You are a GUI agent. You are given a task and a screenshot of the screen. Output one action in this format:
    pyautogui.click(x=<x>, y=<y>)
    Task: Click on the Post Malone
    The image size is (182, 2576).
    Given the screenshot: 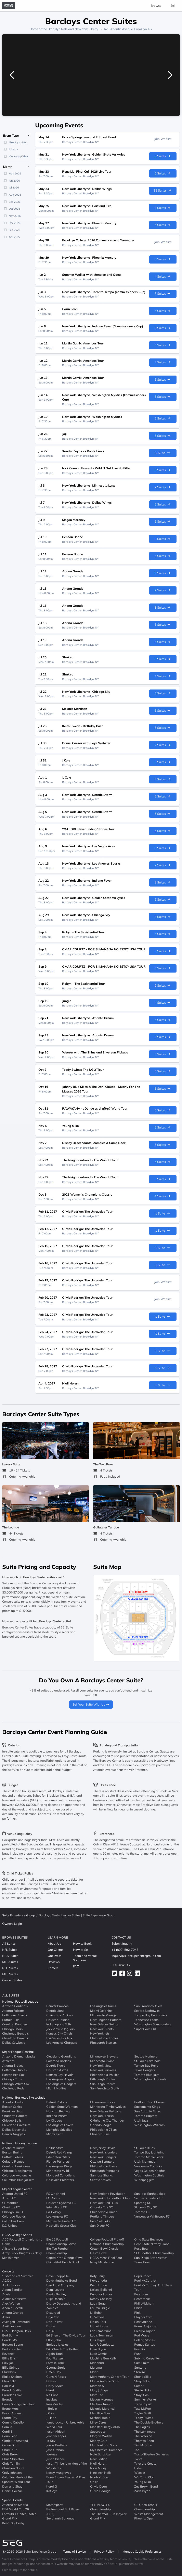 What is the action you would take?
    pyautogui.click(x=143, y=2322)
    